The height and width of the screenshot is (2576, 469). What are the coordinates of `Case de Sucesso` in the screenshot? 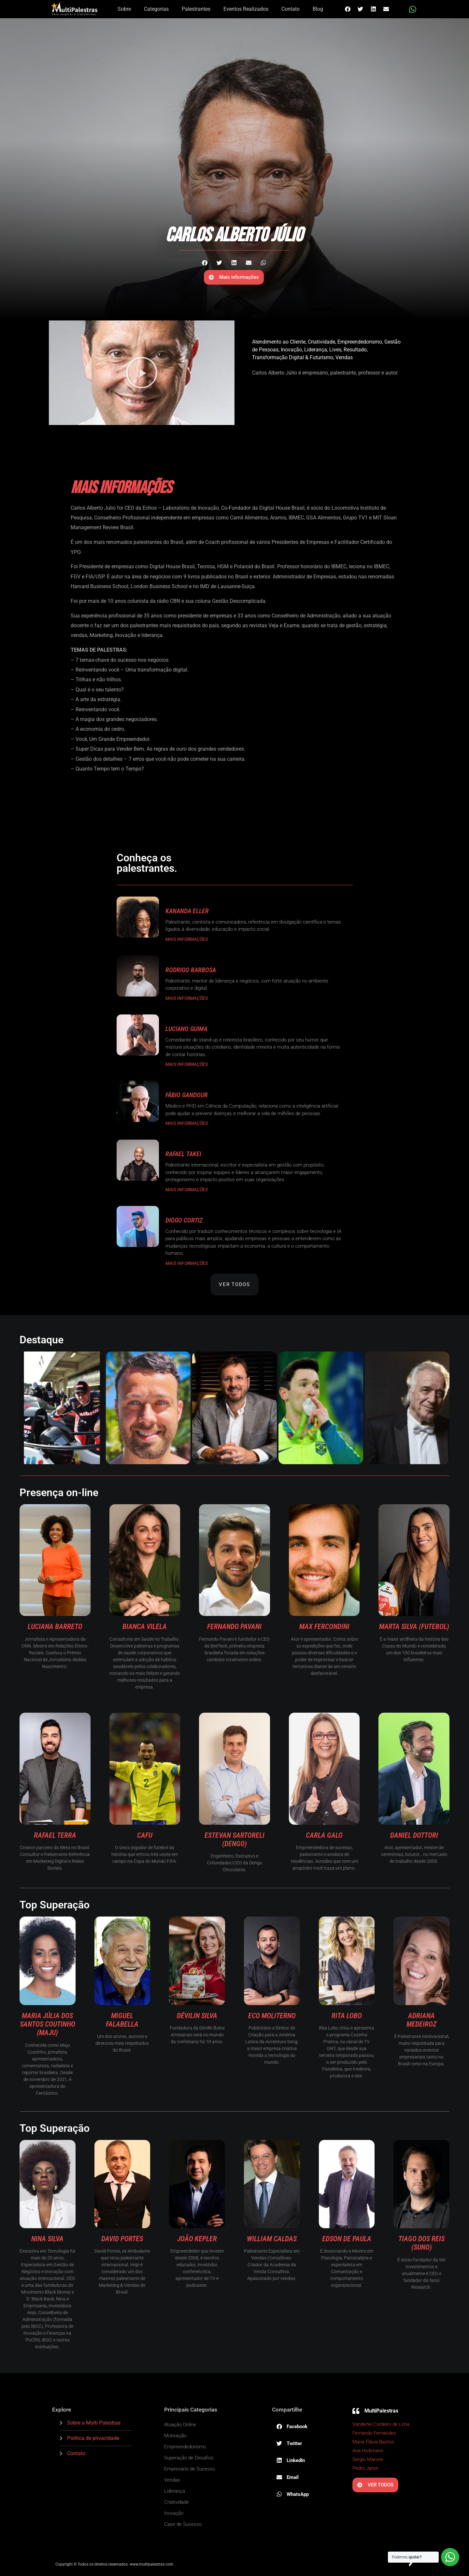 It's located at (183, 2524).